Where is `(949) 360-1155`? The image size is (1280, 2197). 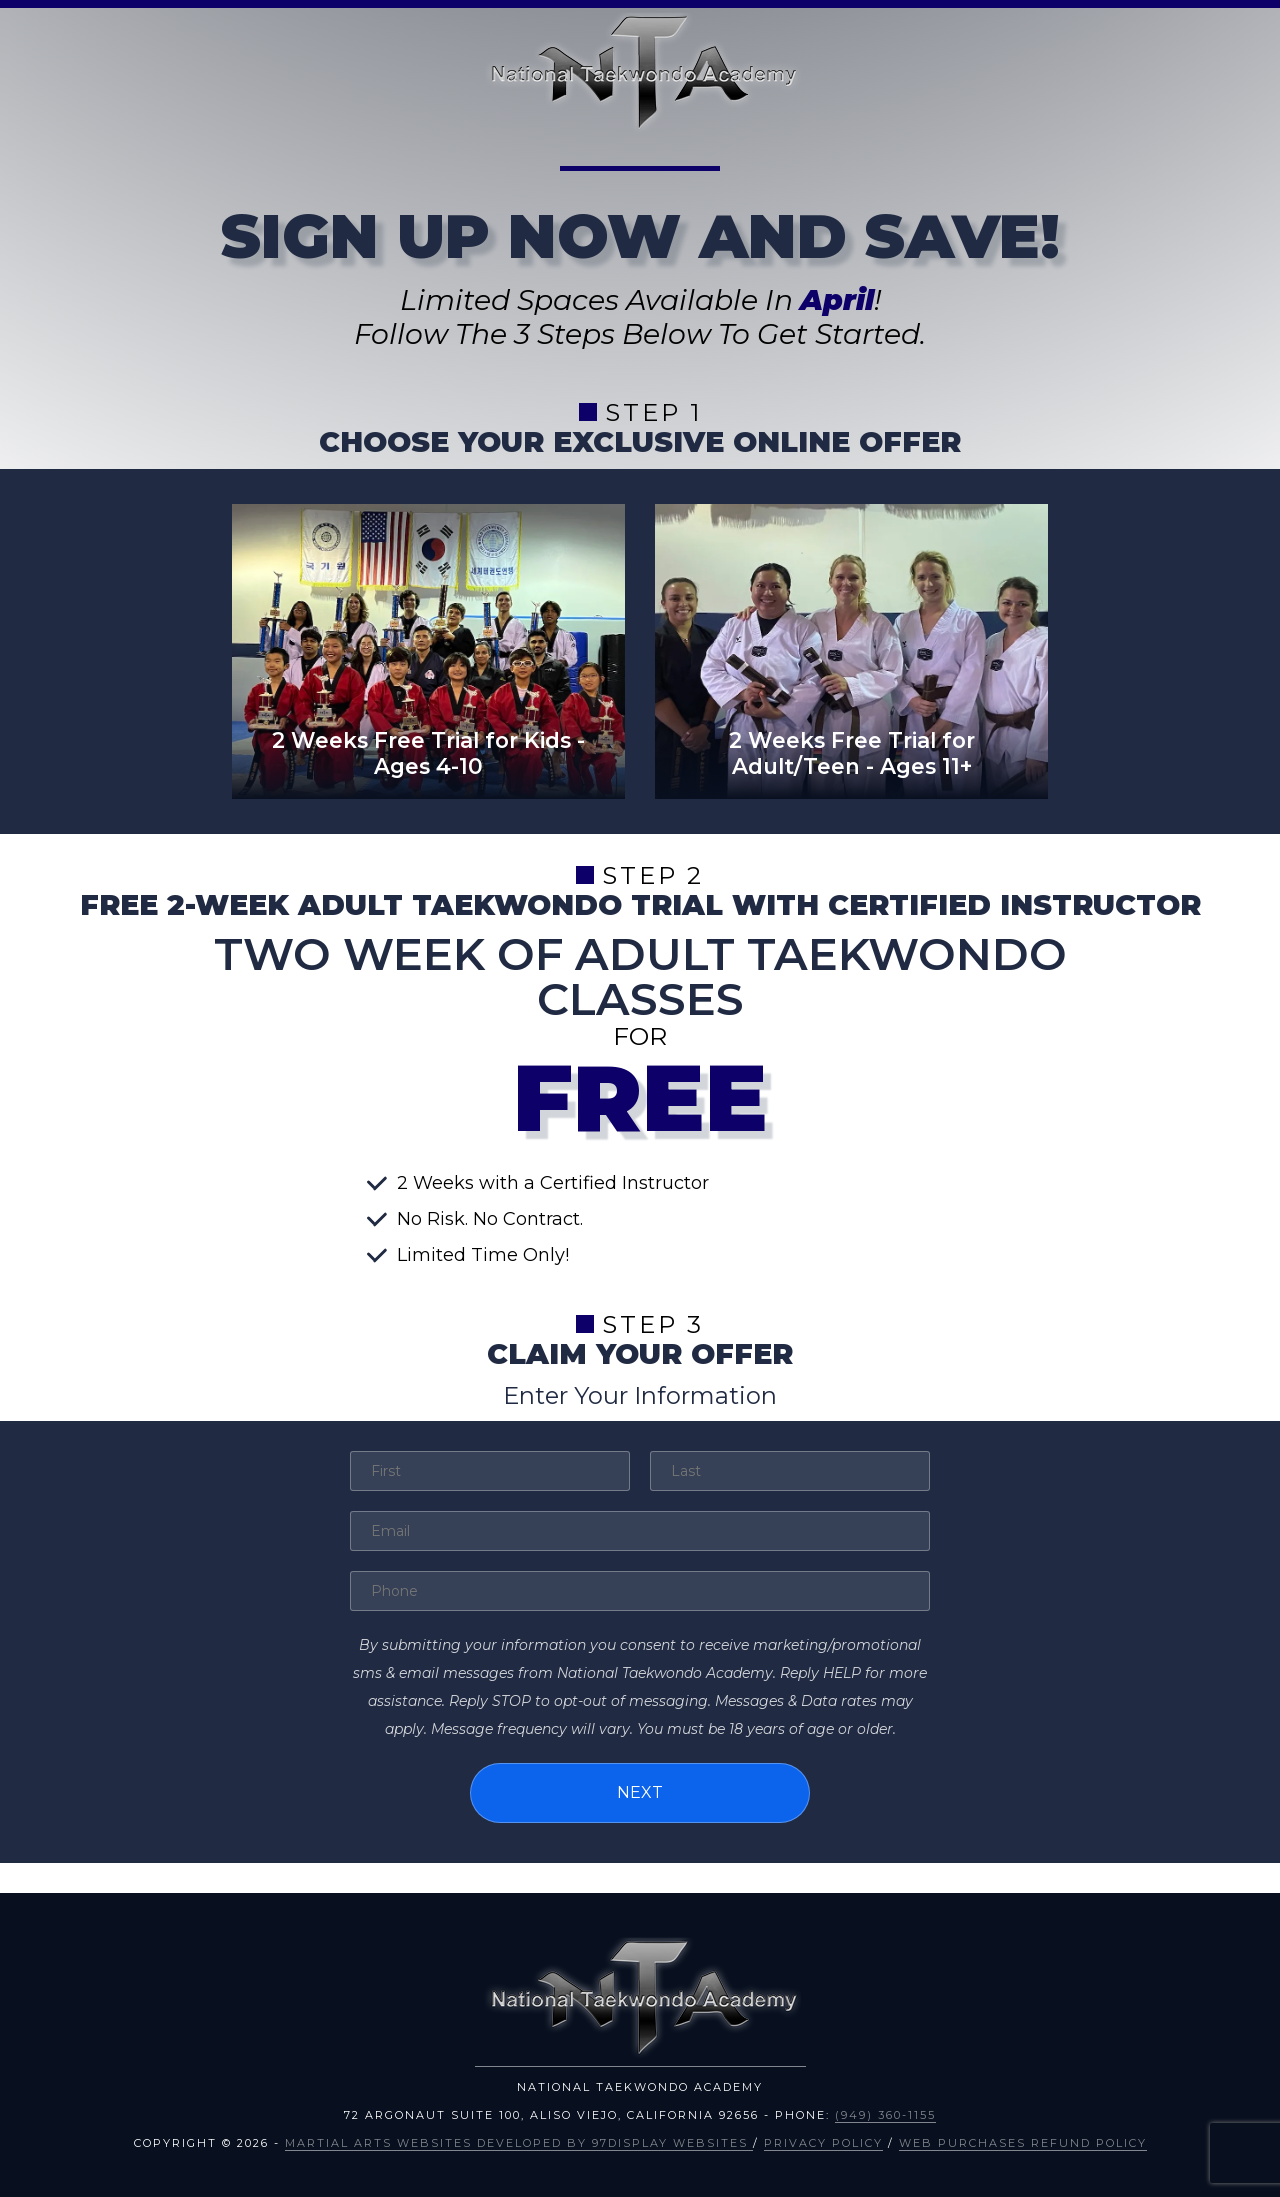
(949) 360-1155 is located at coordinates (885, 2115).